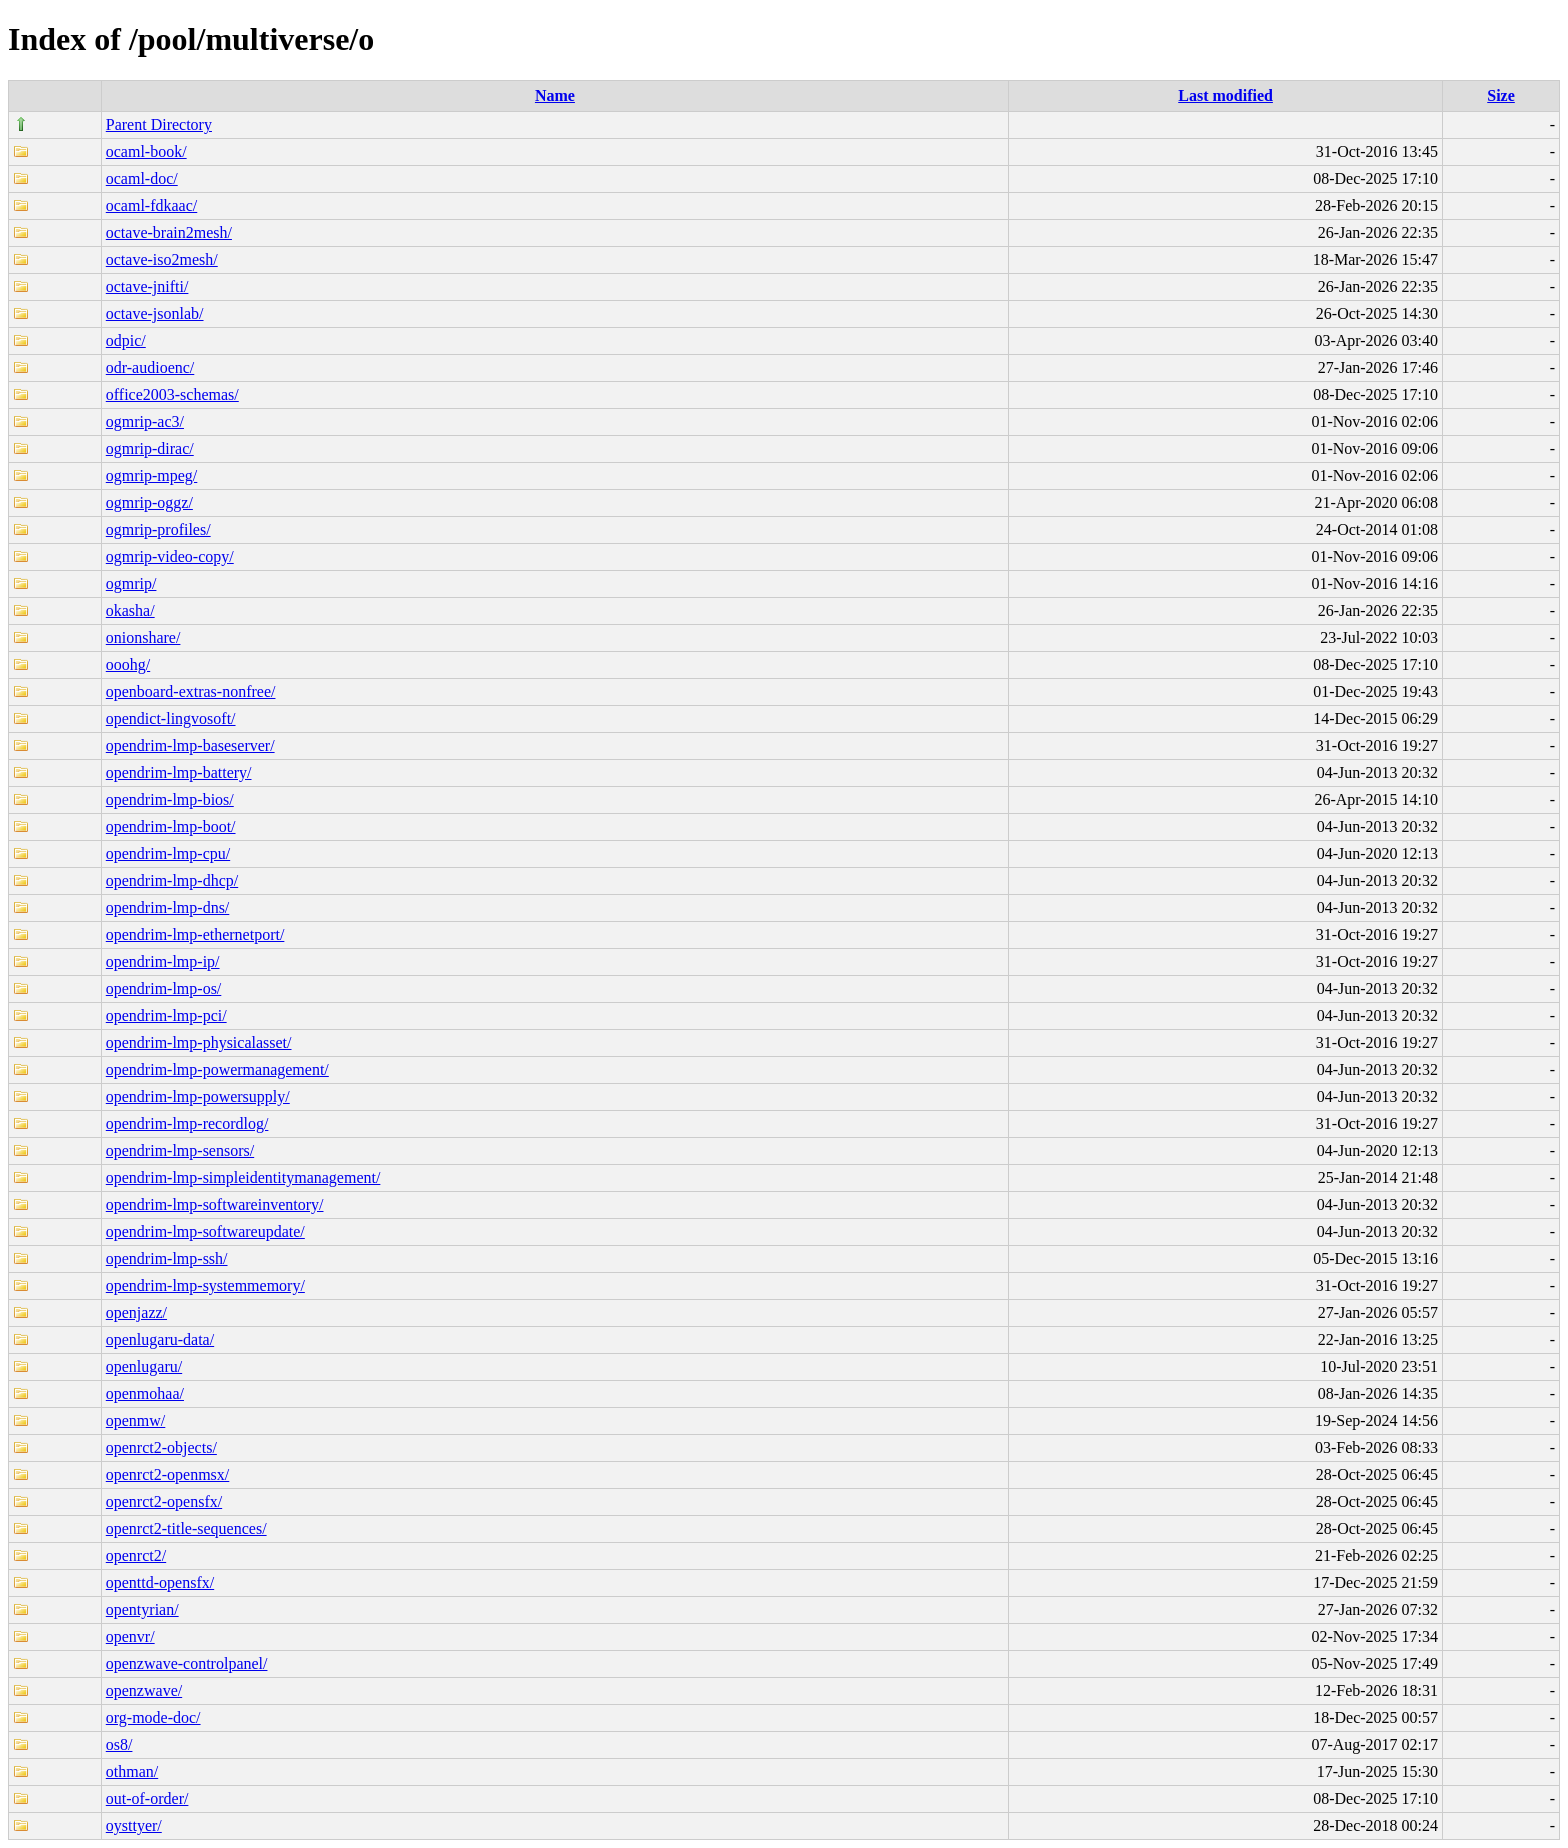 The image size is (1568, 1848). I want to click on openrct2-objects/, so click(161, 1447).